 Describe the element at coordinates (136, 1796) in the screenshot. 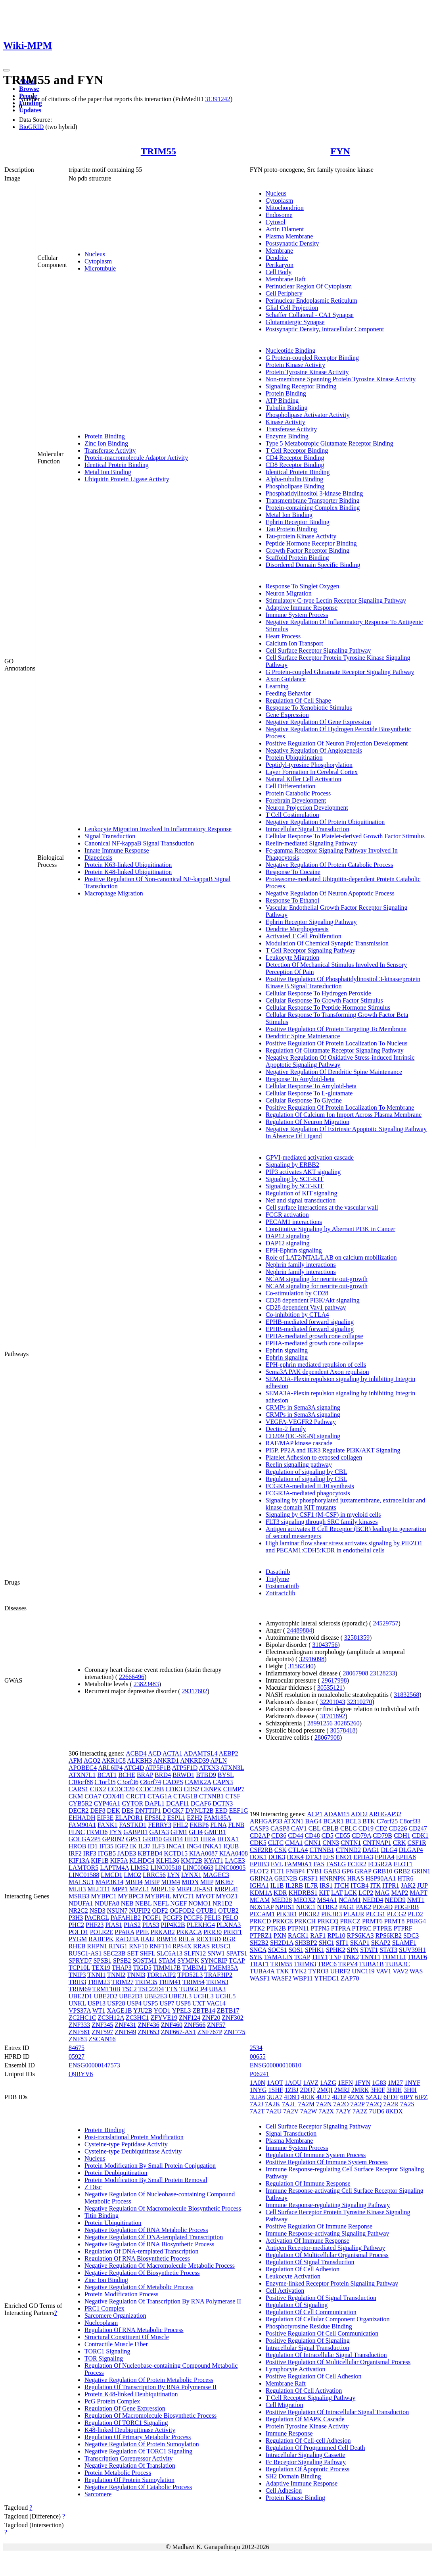

I see `CRCT1` at that location.